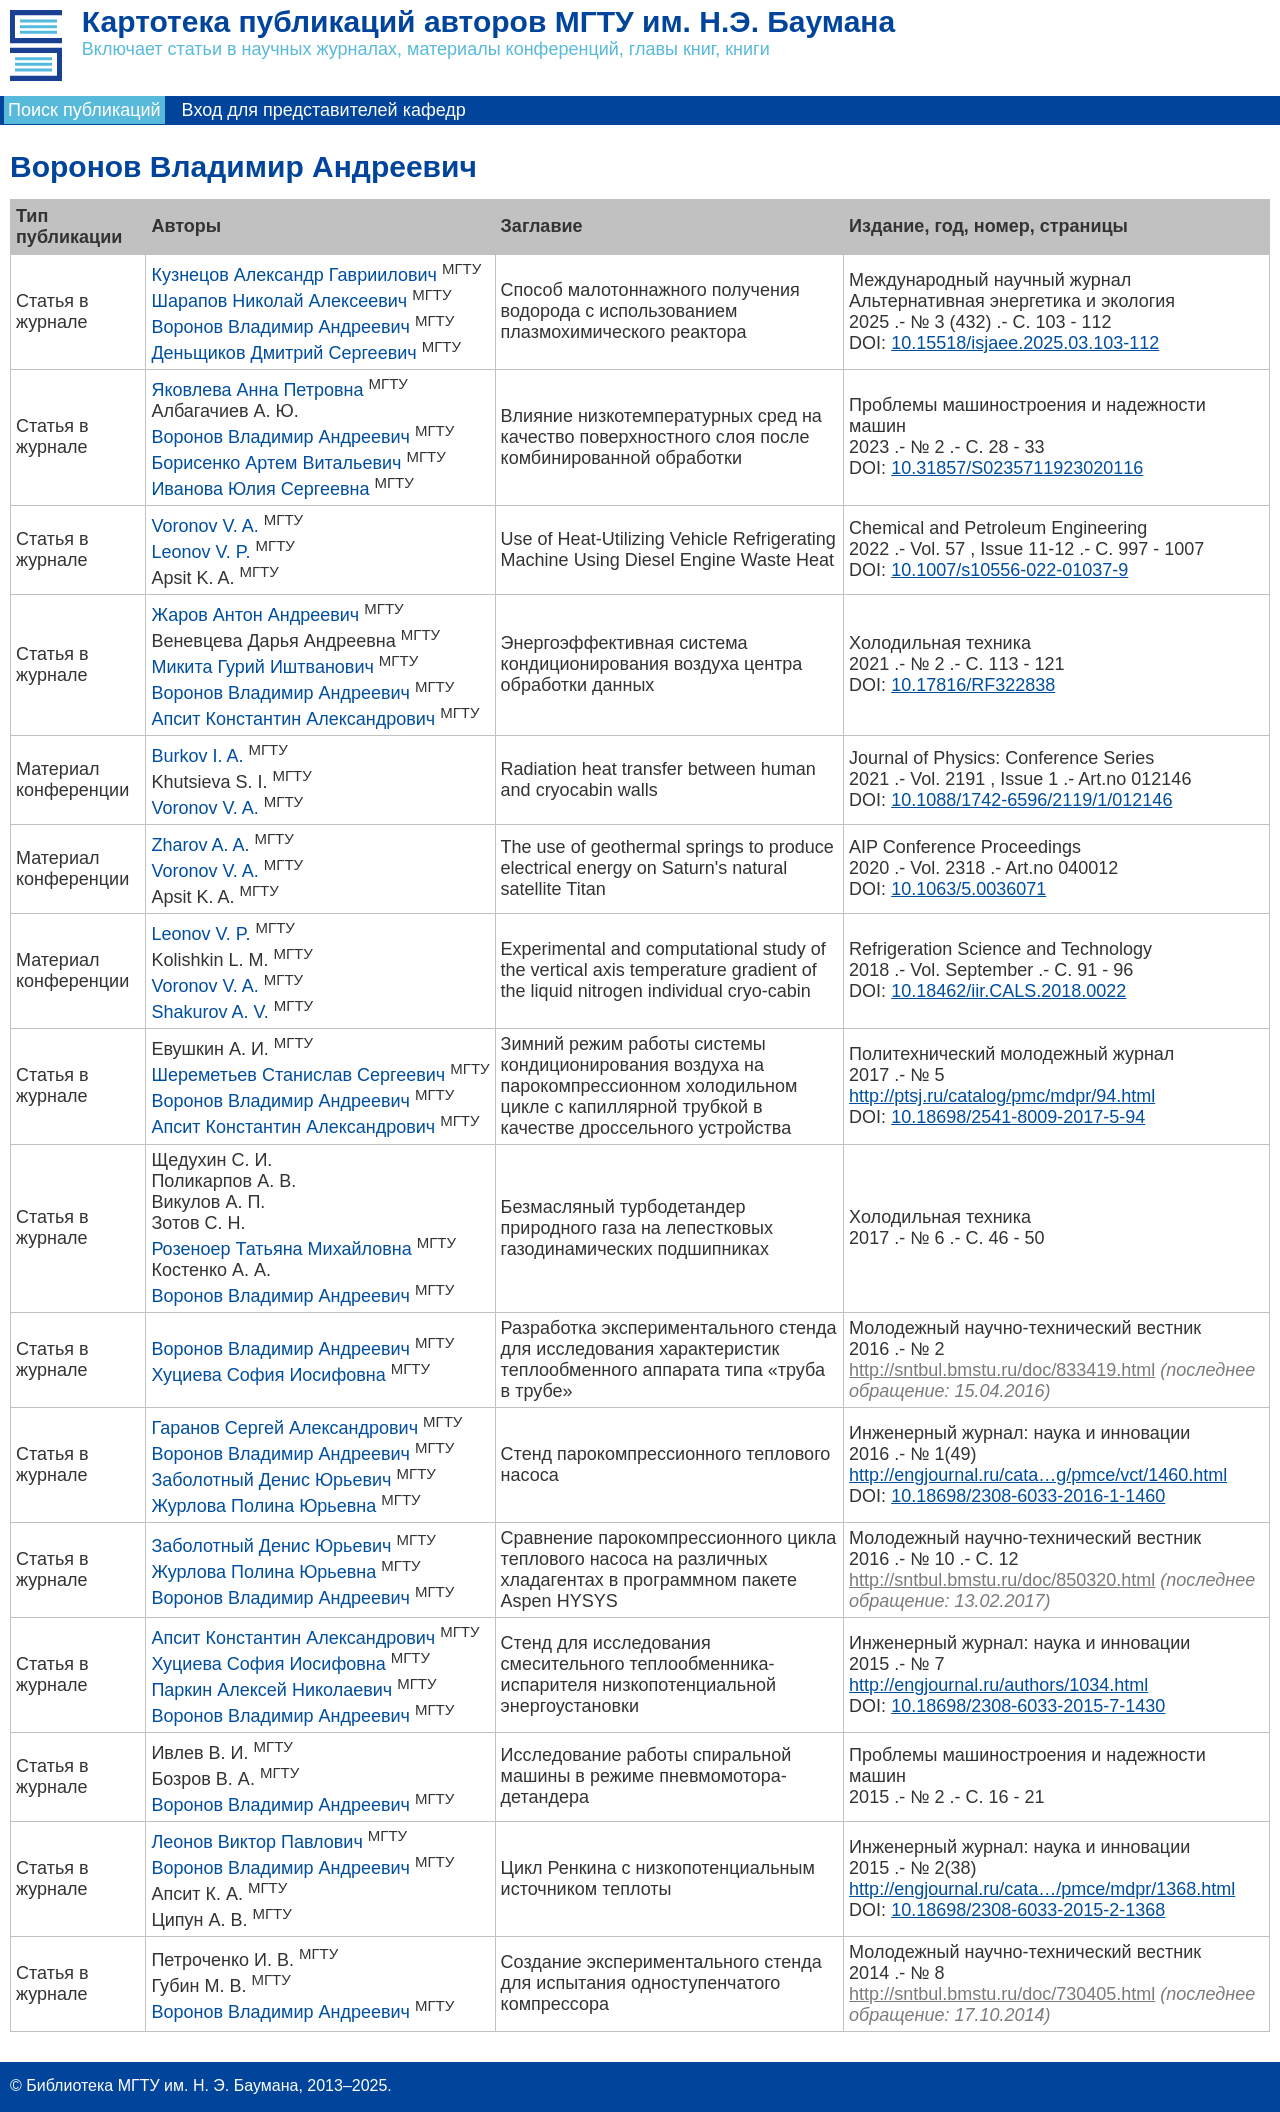  I want to click on 10.17816/RF322838, so click(973, 685).